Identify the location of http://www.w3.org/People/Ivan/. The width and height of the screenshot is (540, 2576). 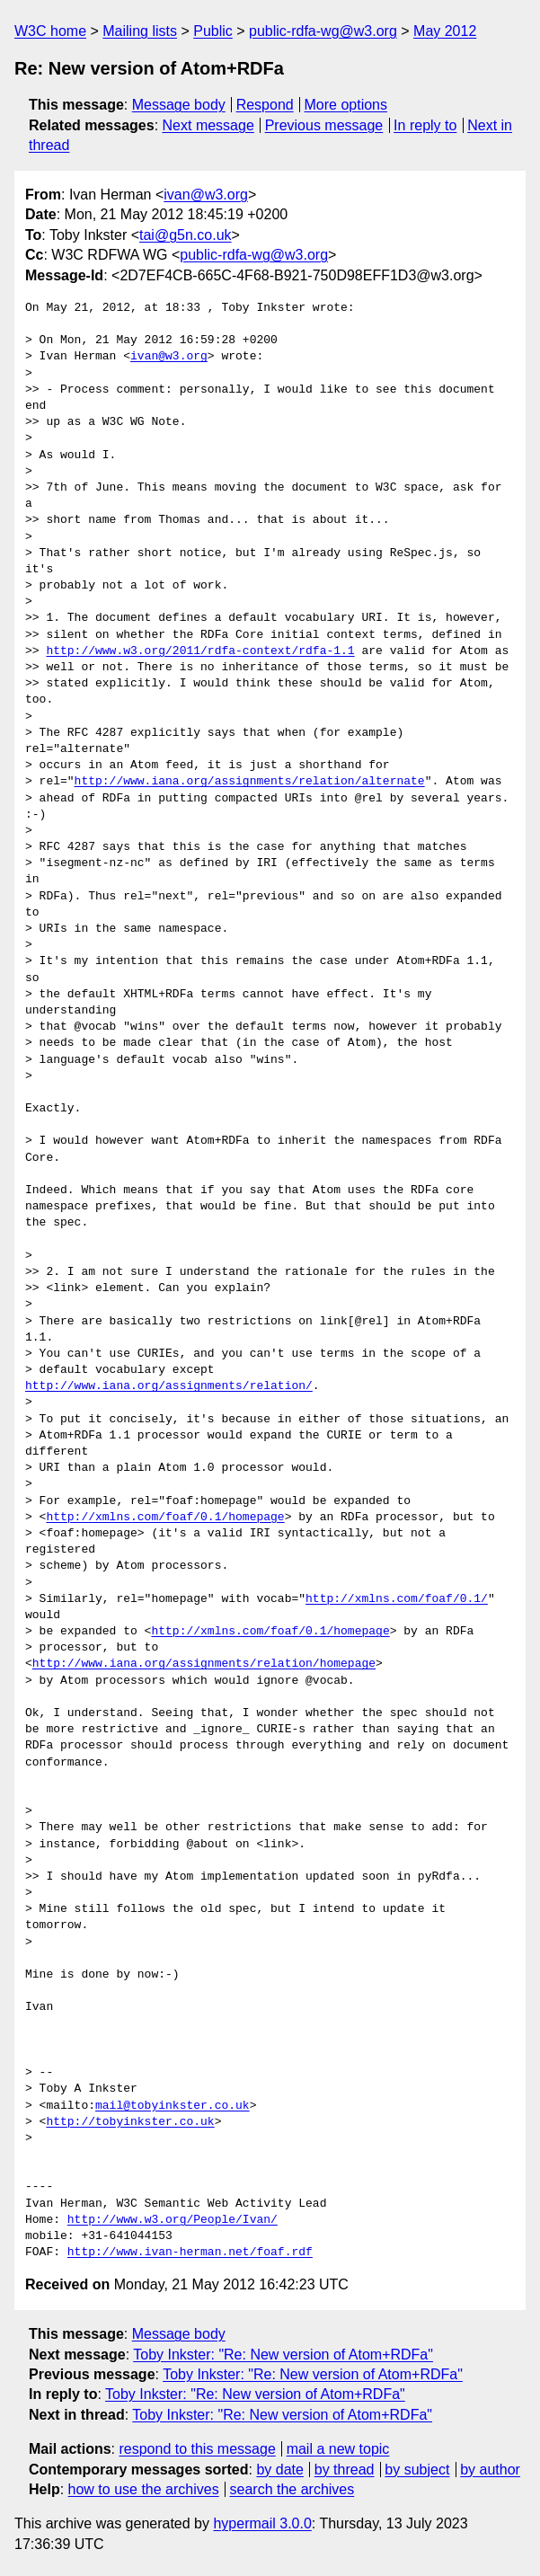
(172, 2220).